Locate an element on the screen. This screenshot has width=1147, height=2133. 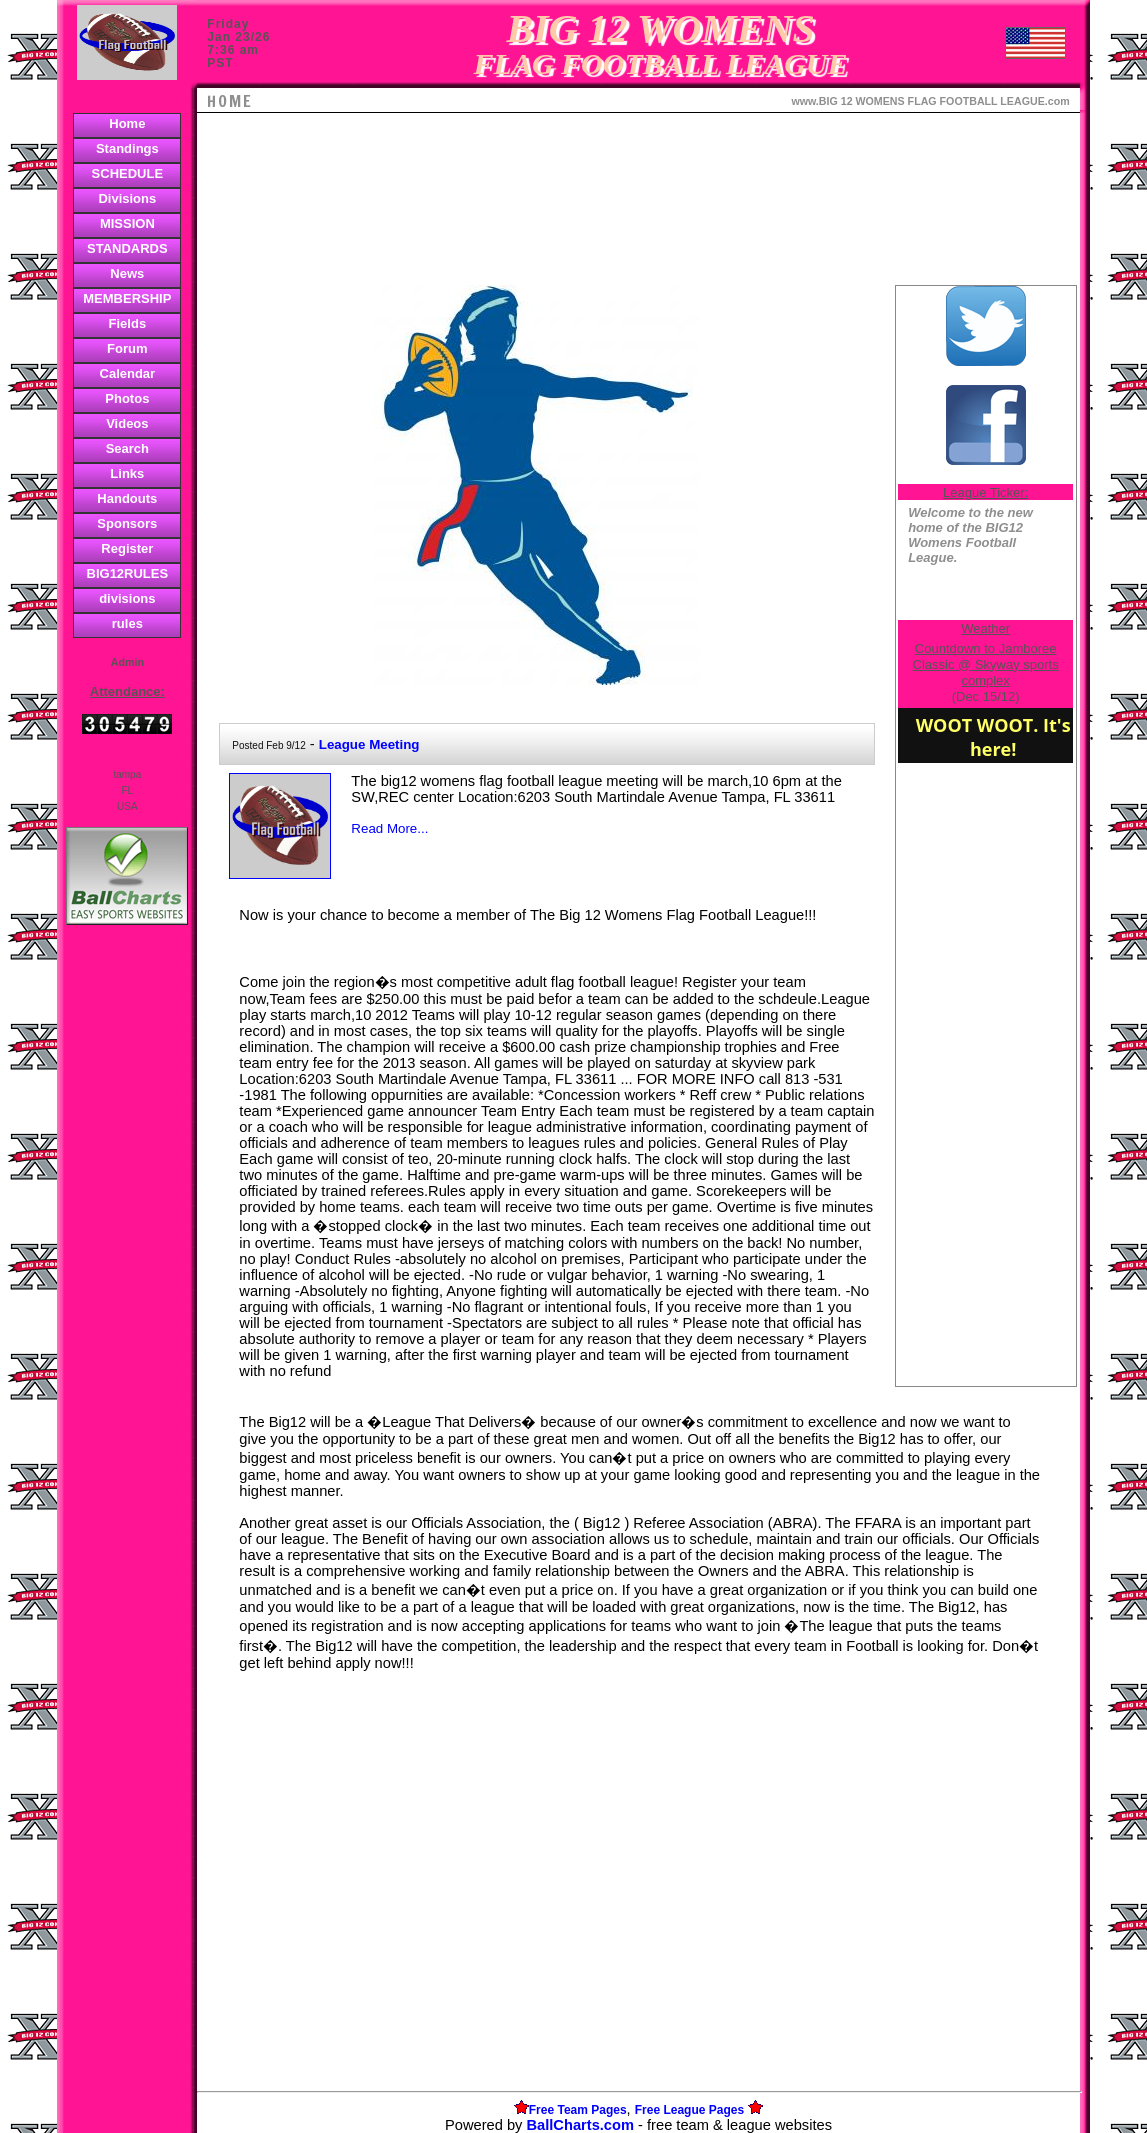
MISSION is located at coordinates (127, 223).